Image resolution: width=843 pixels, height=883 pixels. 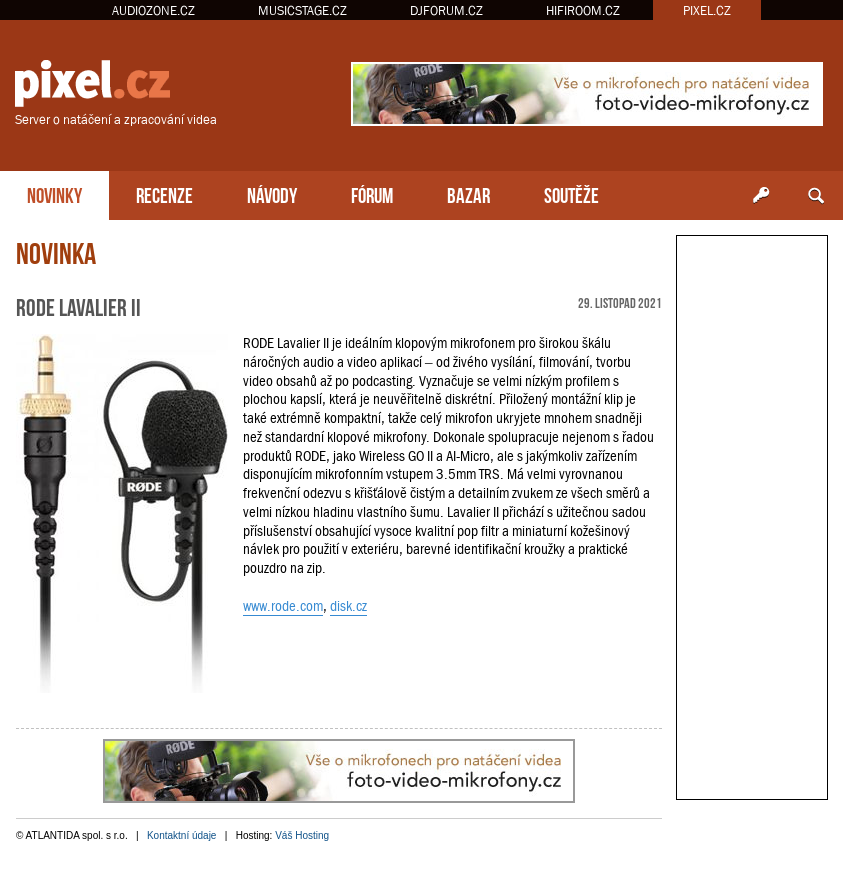 What do you see at coordinates (182, 835) in the screenshot?
I see `Kontaktní údaje` at bounding box center [182, 835].